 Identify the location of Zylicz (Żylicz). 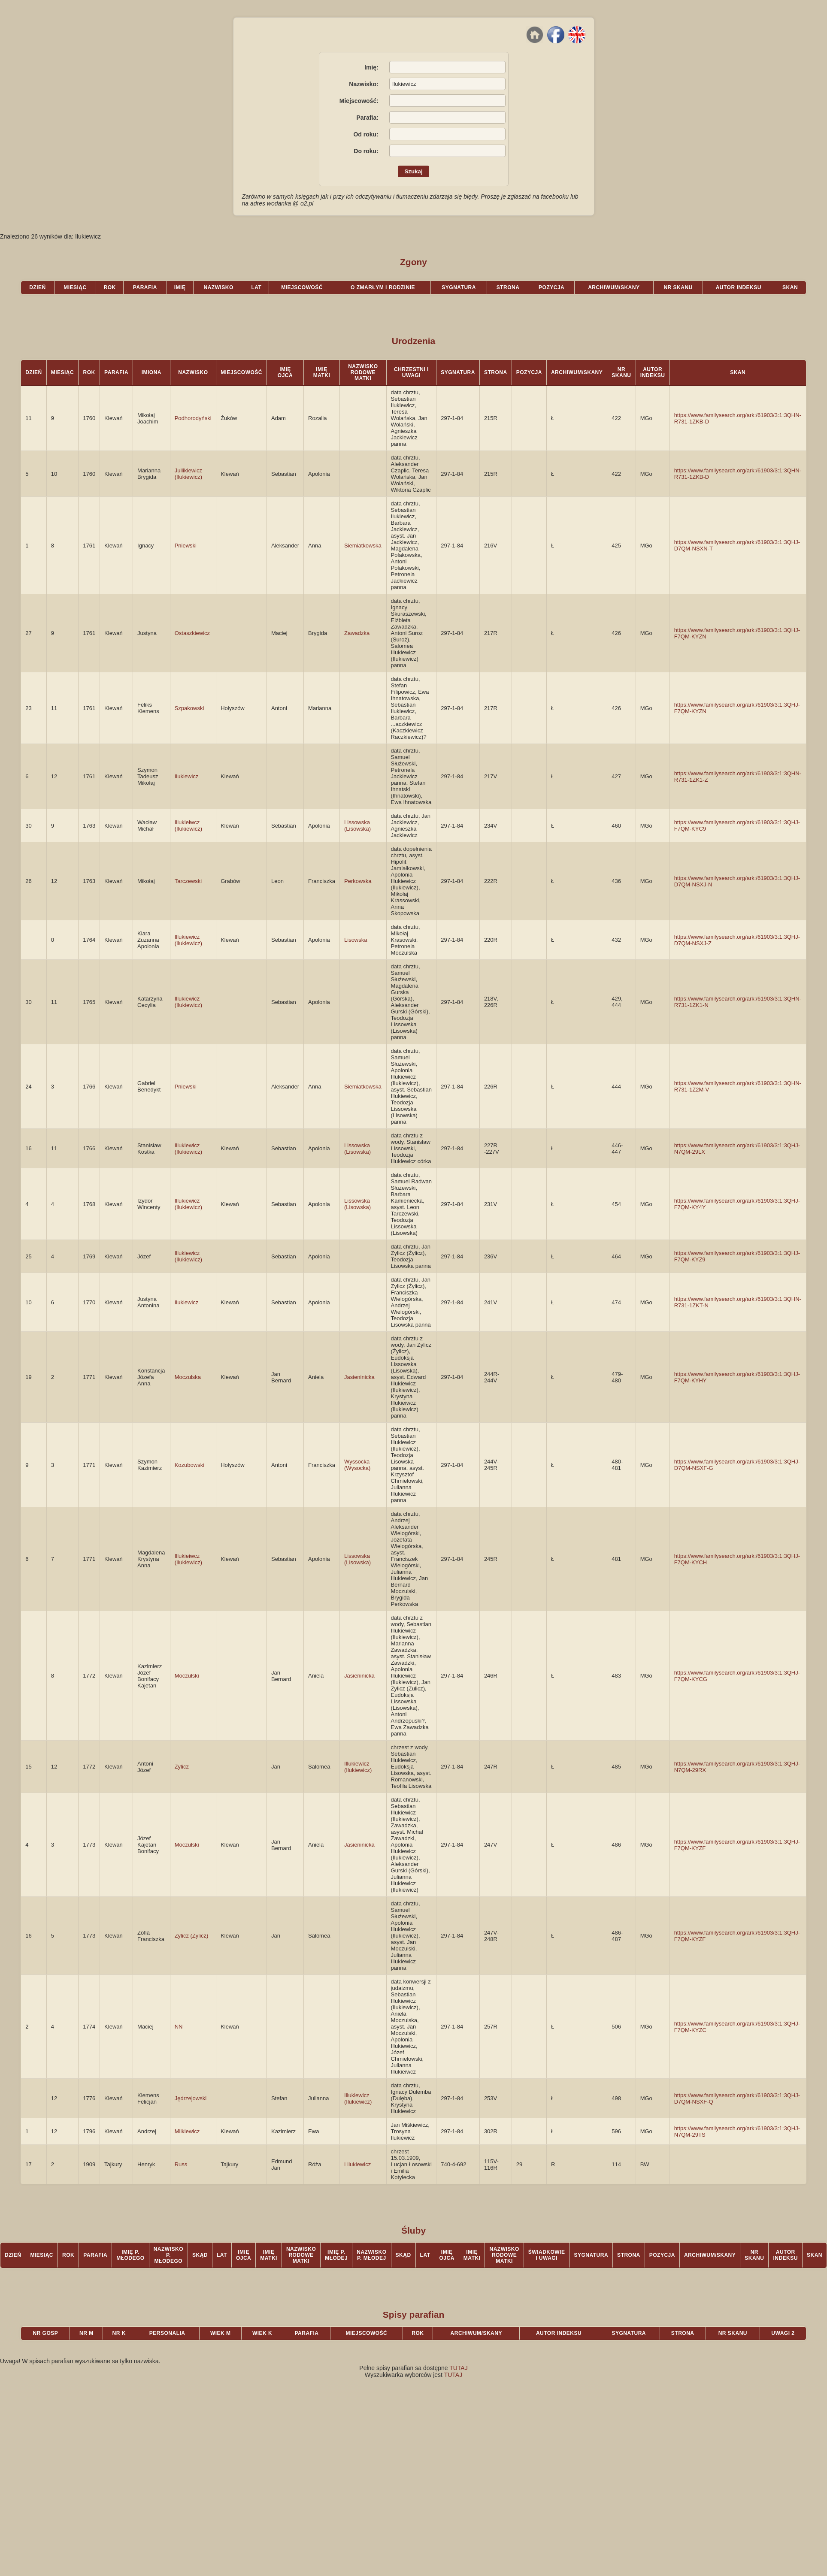
(192, 1935).